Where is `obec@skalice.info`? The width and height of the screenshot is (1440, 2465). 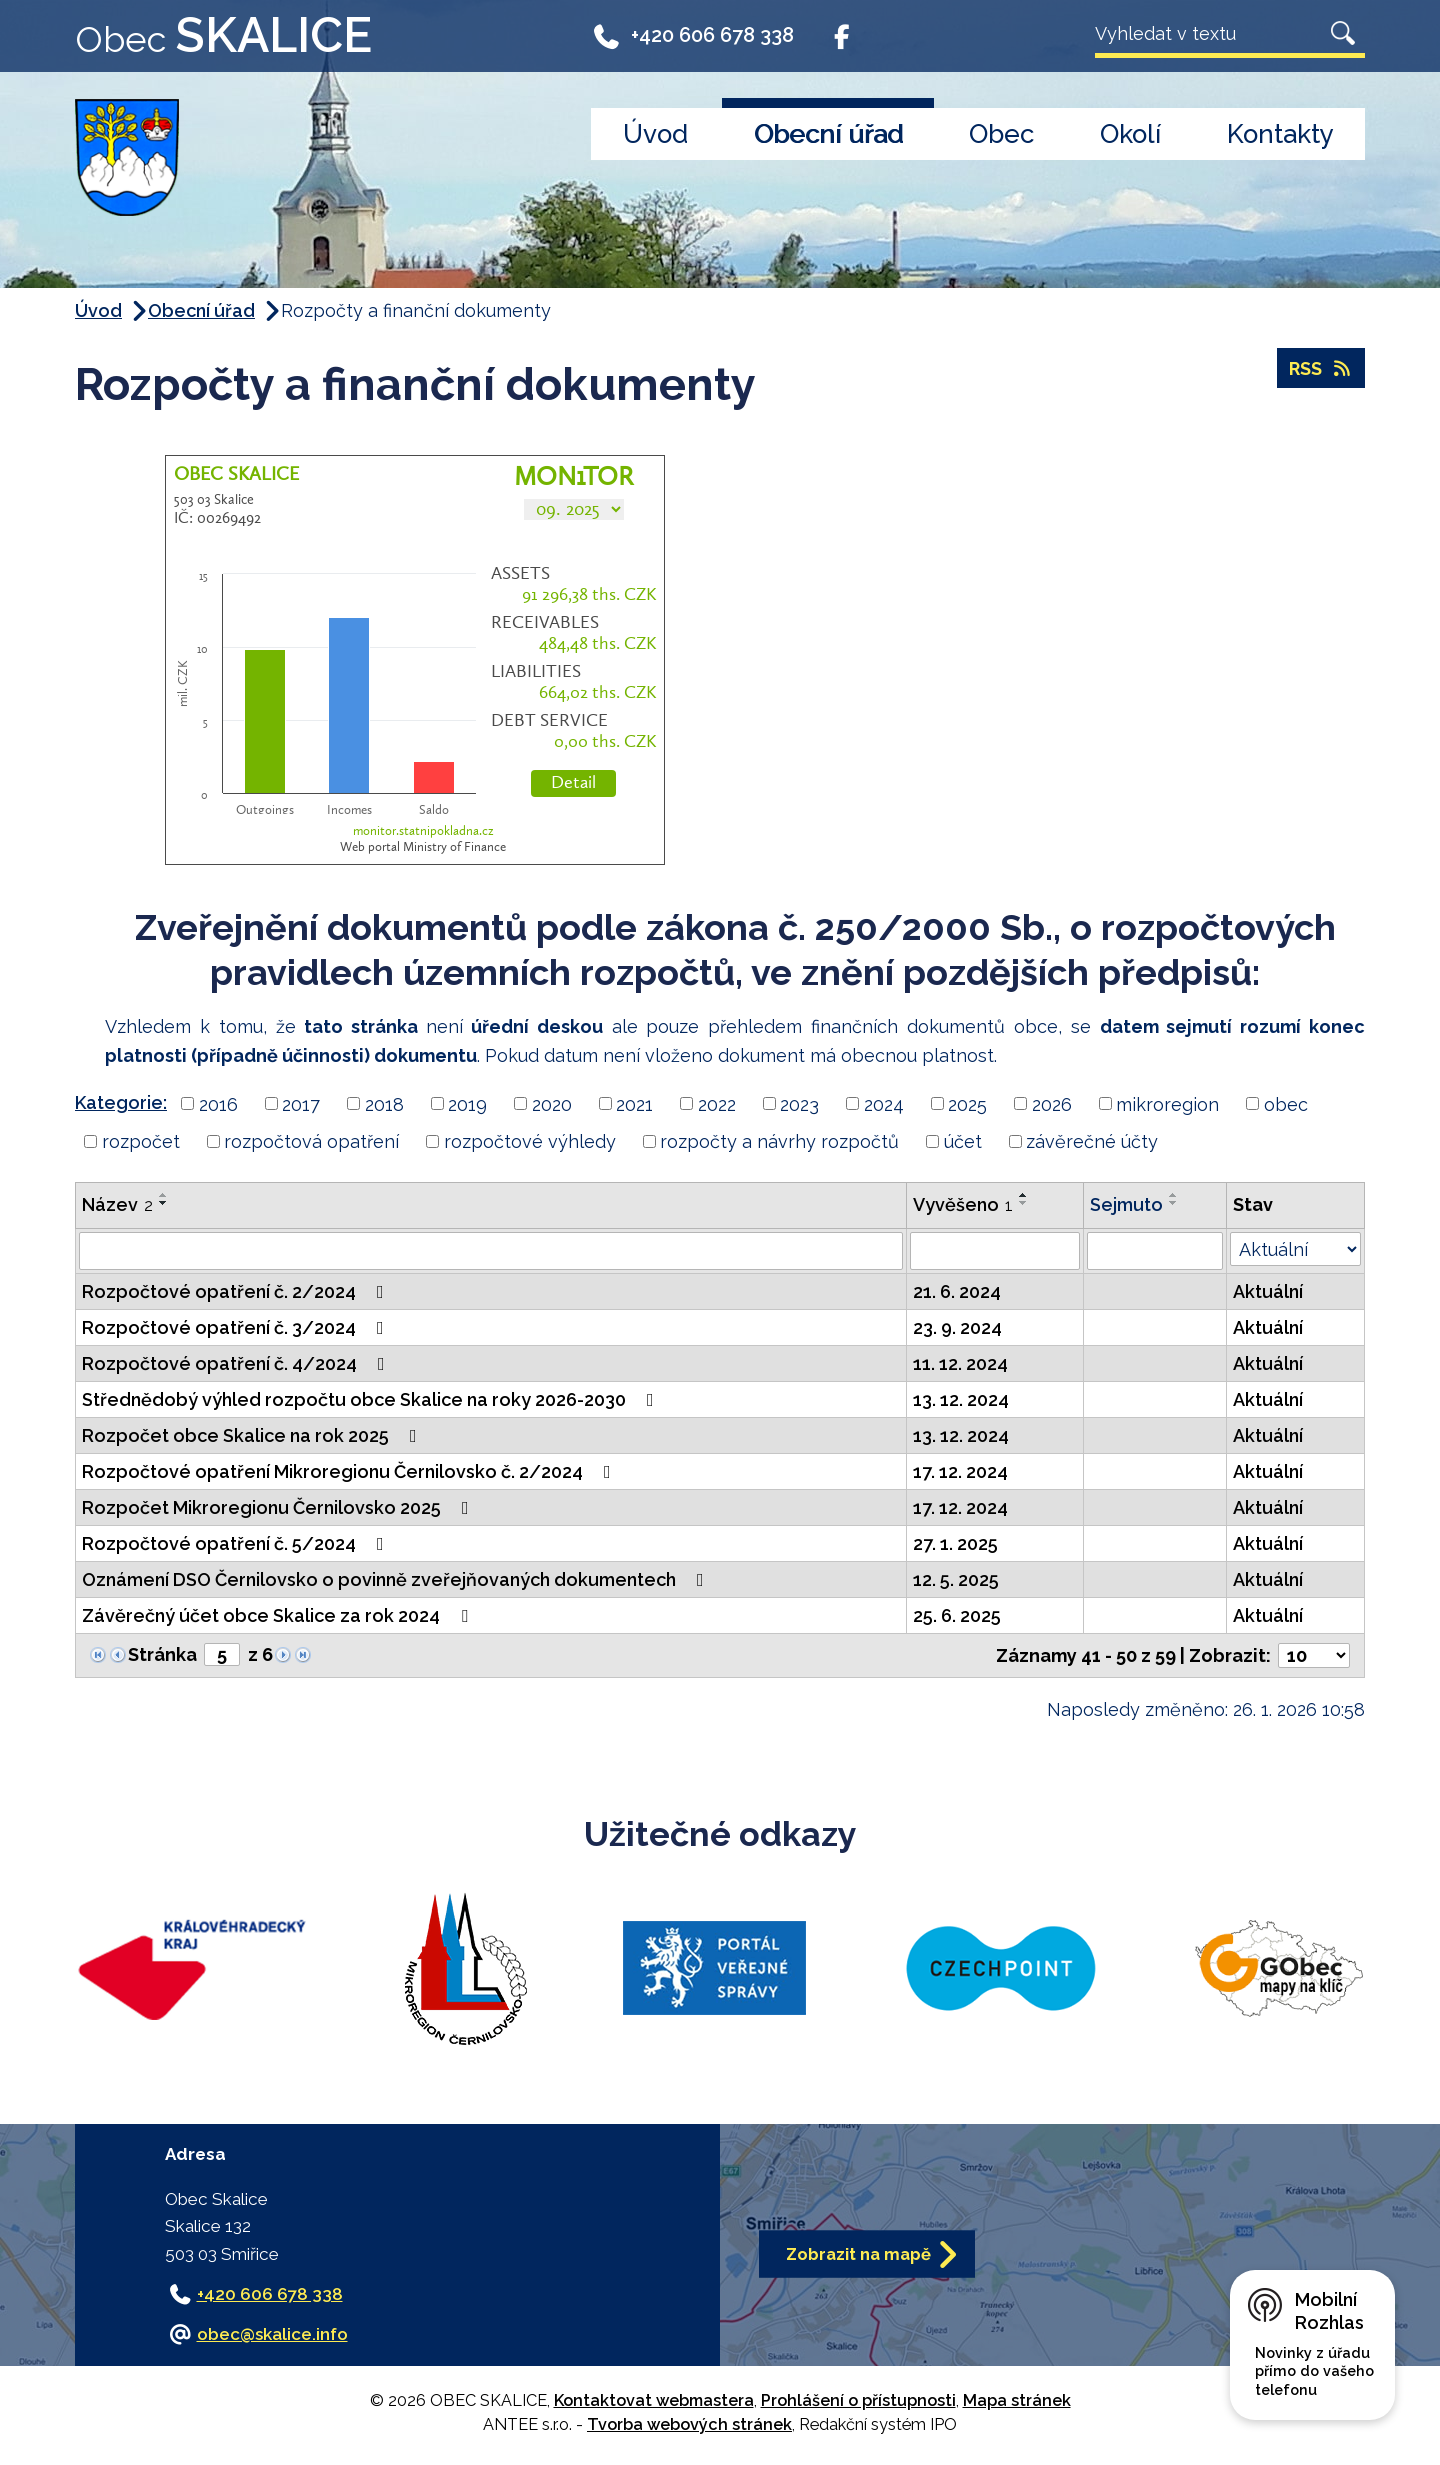
obec@skalice.info is located at coordinates (272, 2334).